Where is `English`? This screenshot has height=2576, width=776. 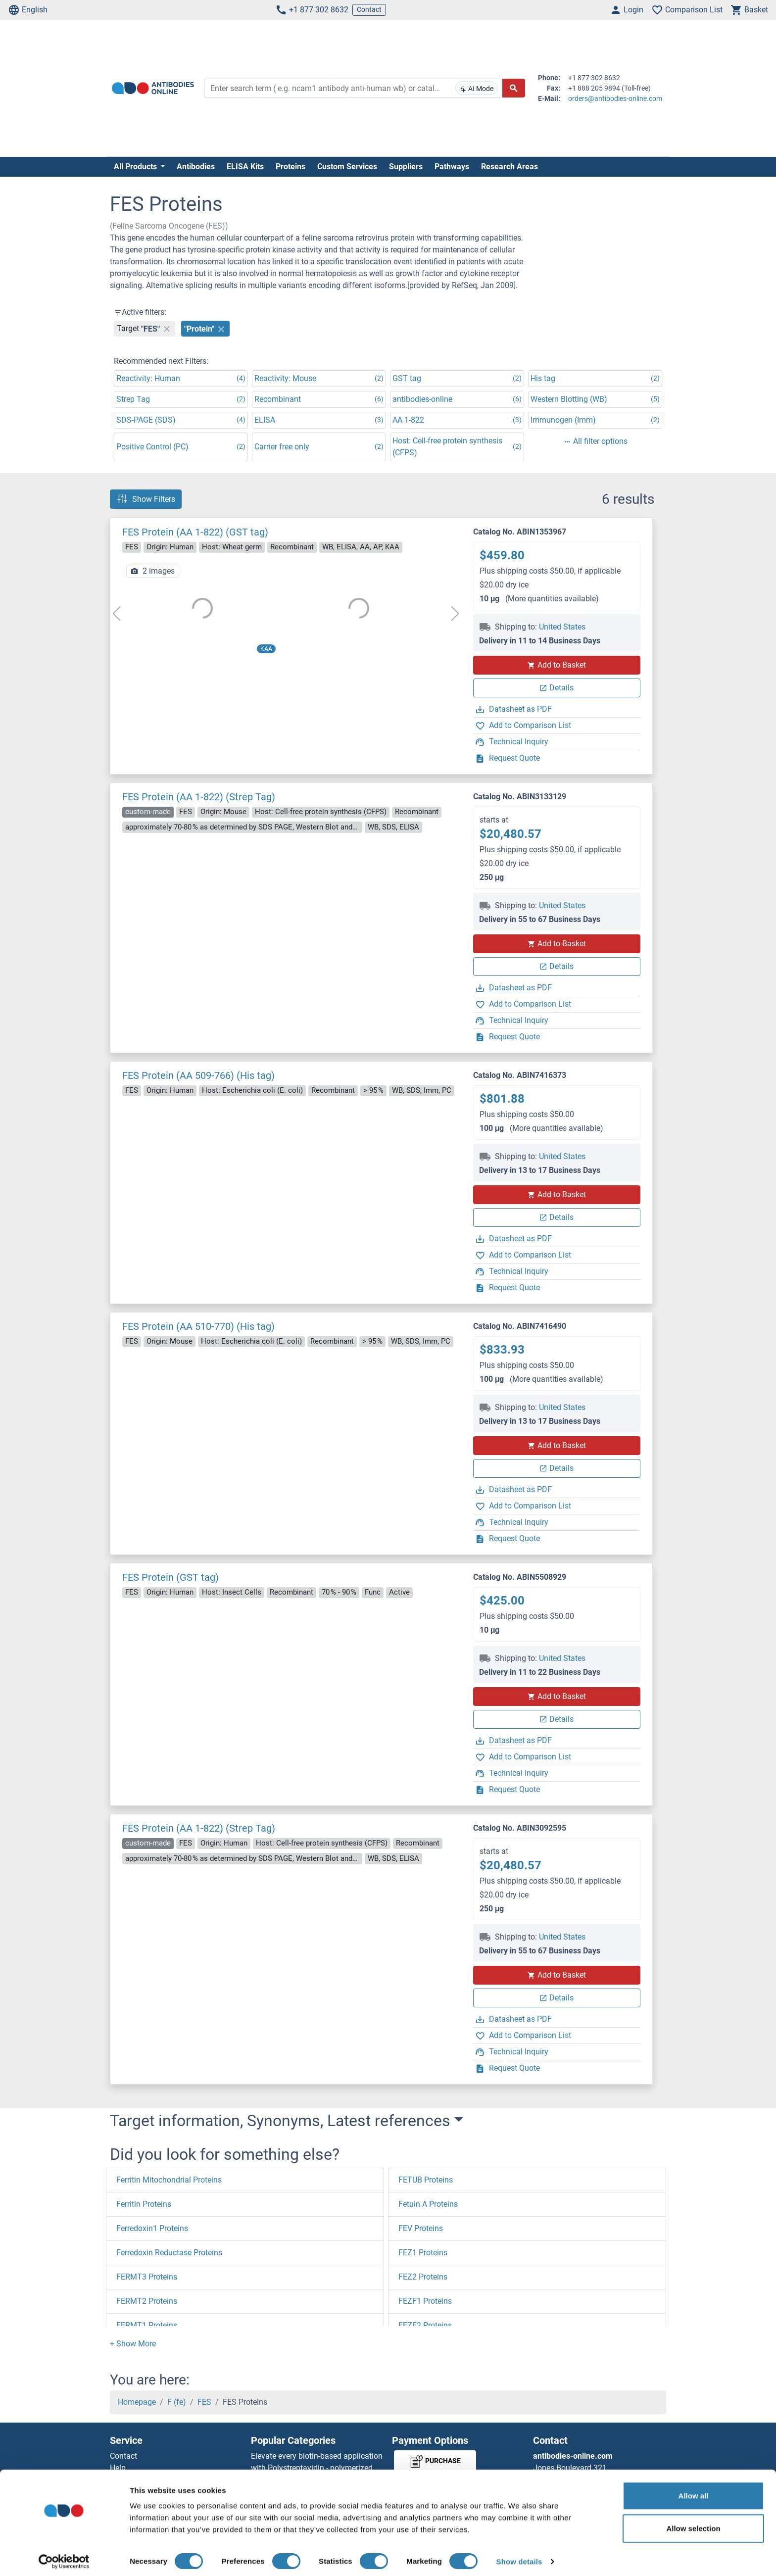 English is located at coordinates (28, 10).